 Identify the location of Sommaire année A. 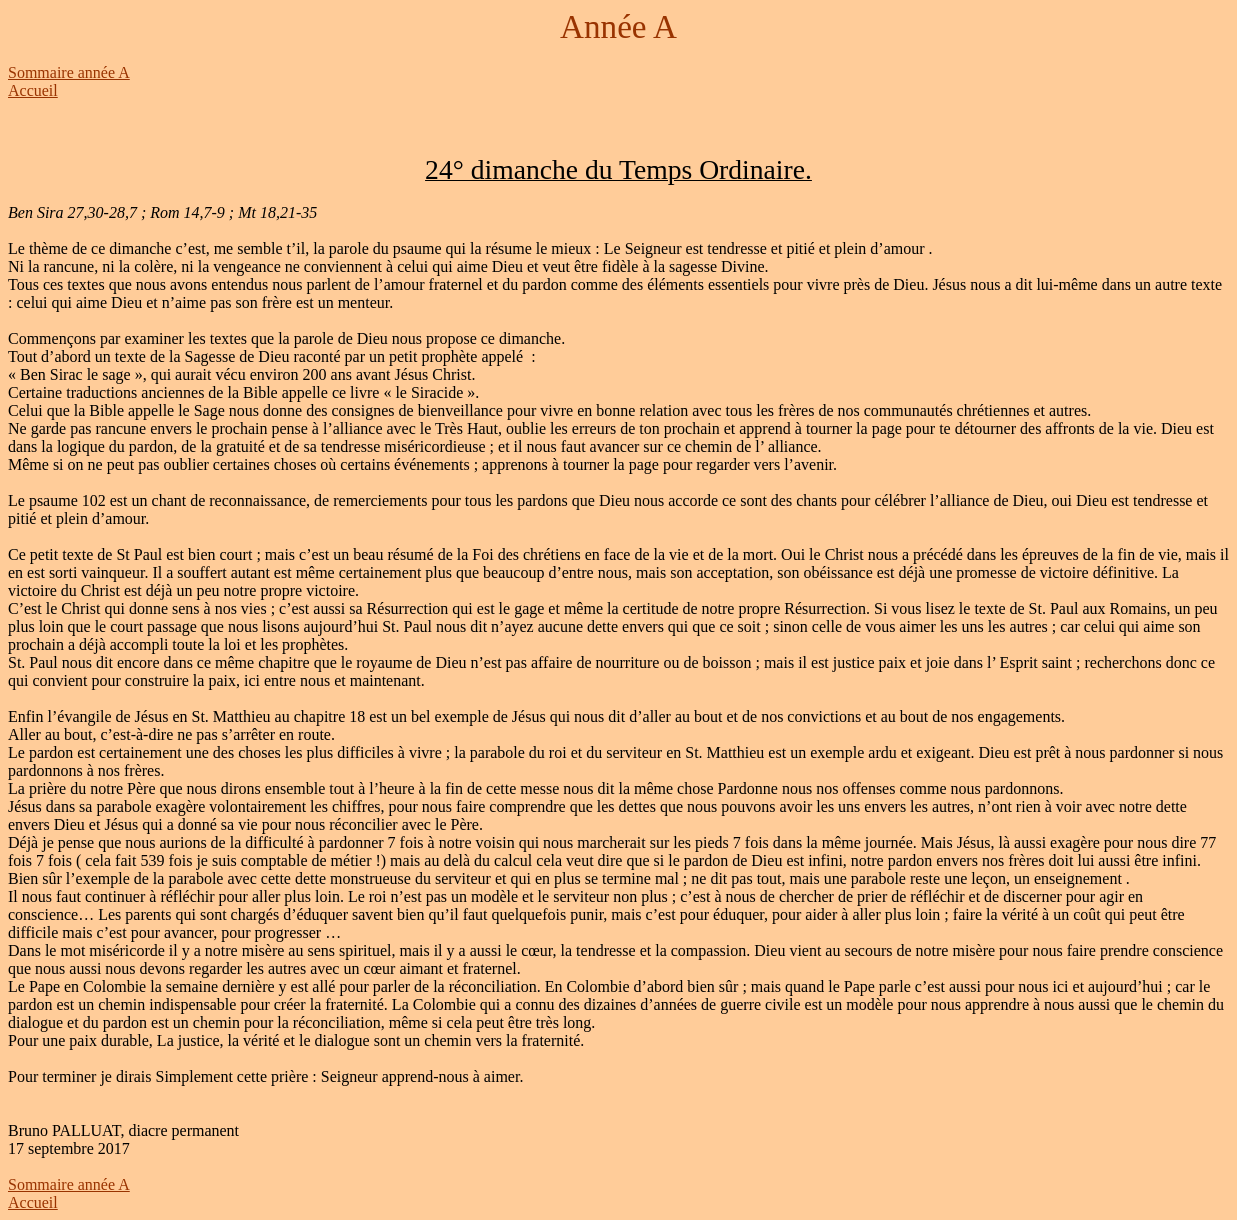
(69, 72).